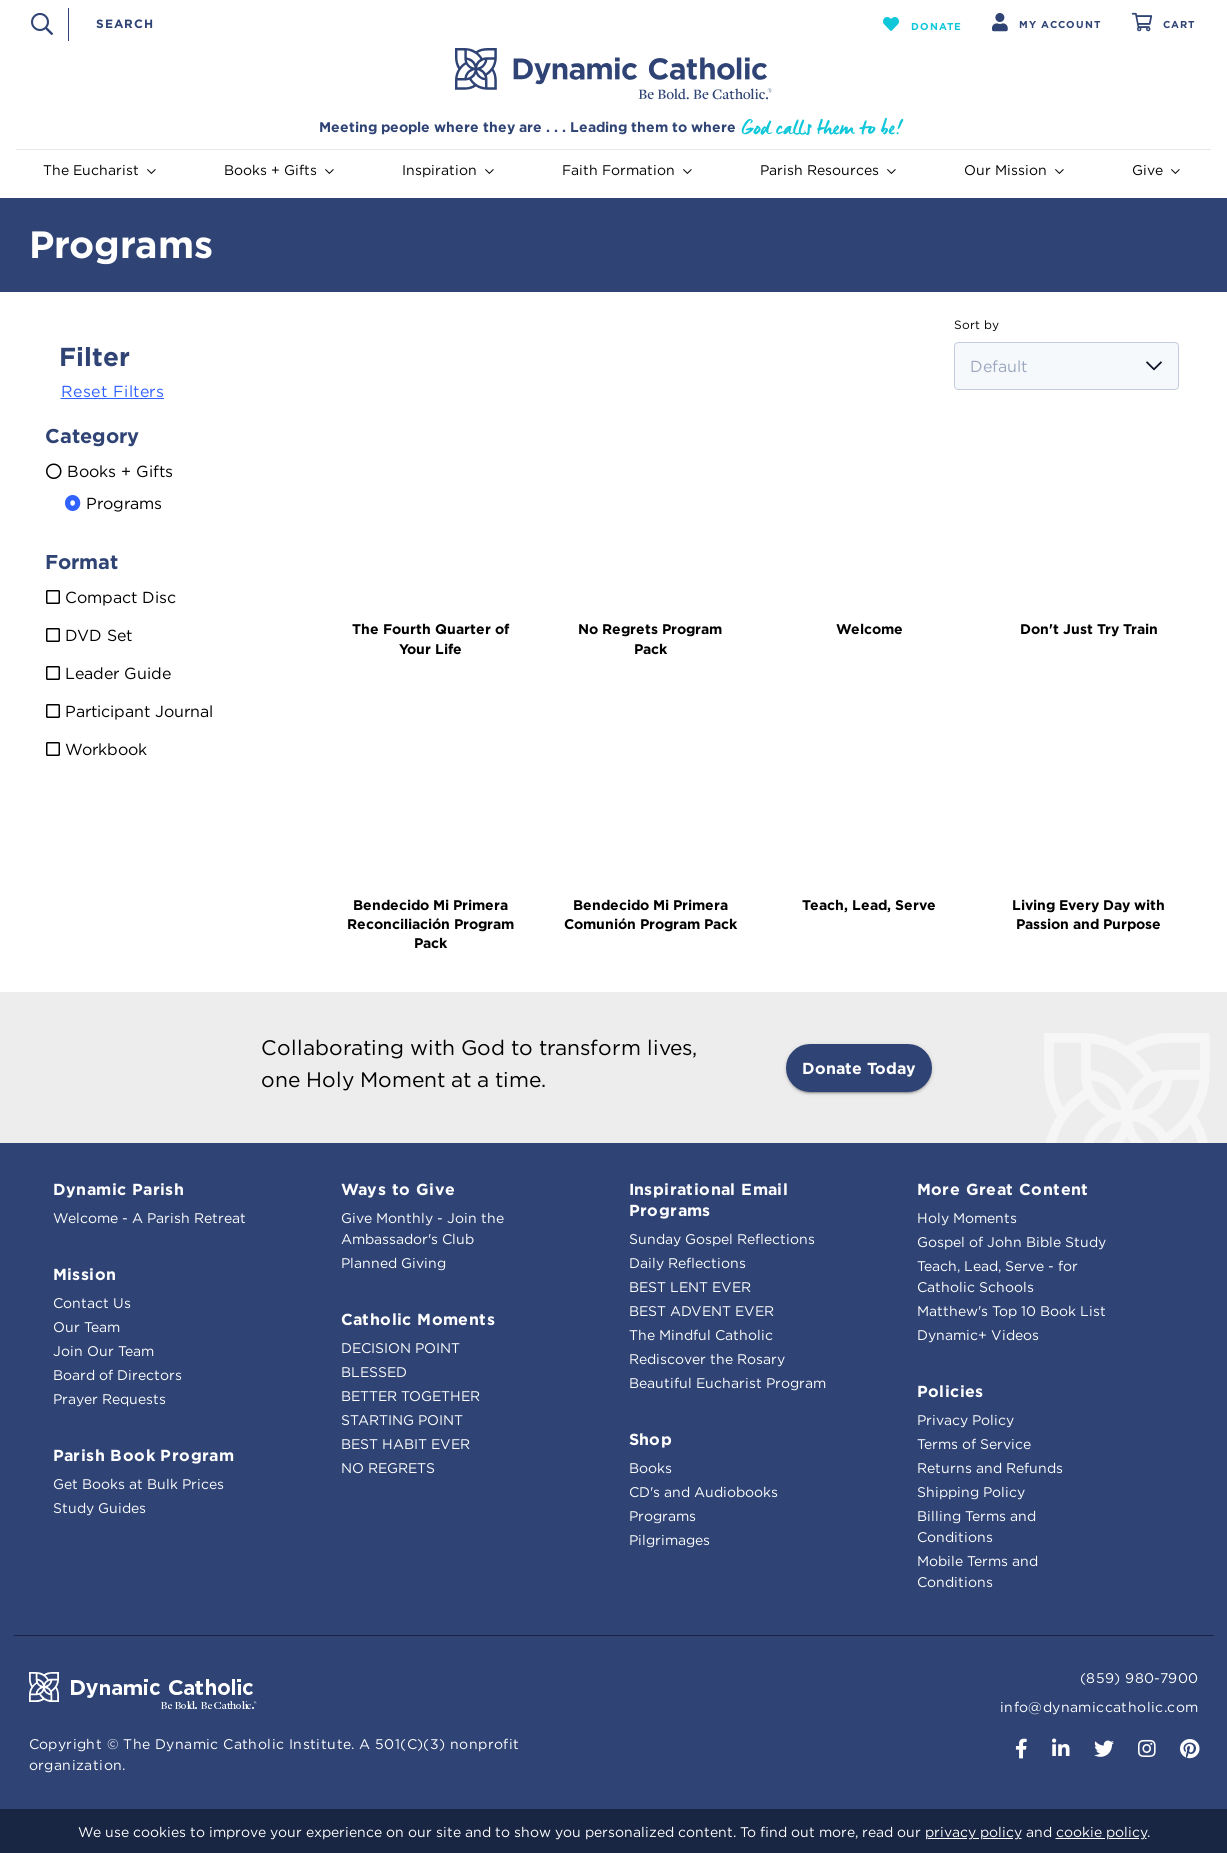 This screenshot has height=1853, width=1227. Describe the element at coordinates (687, 1263) in the screenshot. I see `Daily Reflections` at that location.